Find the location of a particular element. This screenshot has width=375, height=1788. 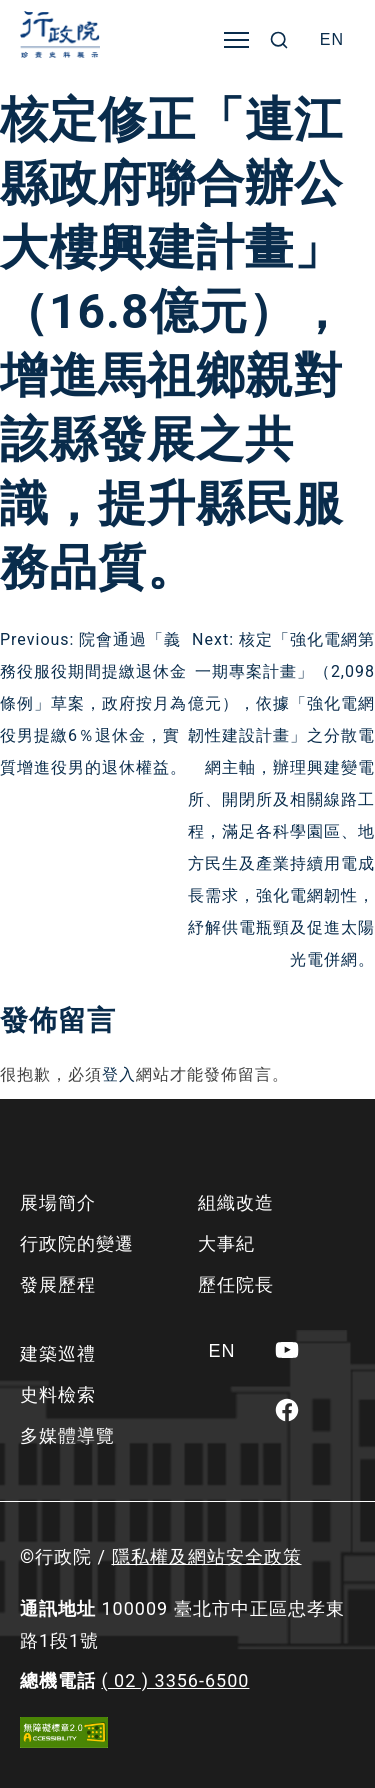

( 02 ) 3356-6500 is located at coordinates (175, 1680).